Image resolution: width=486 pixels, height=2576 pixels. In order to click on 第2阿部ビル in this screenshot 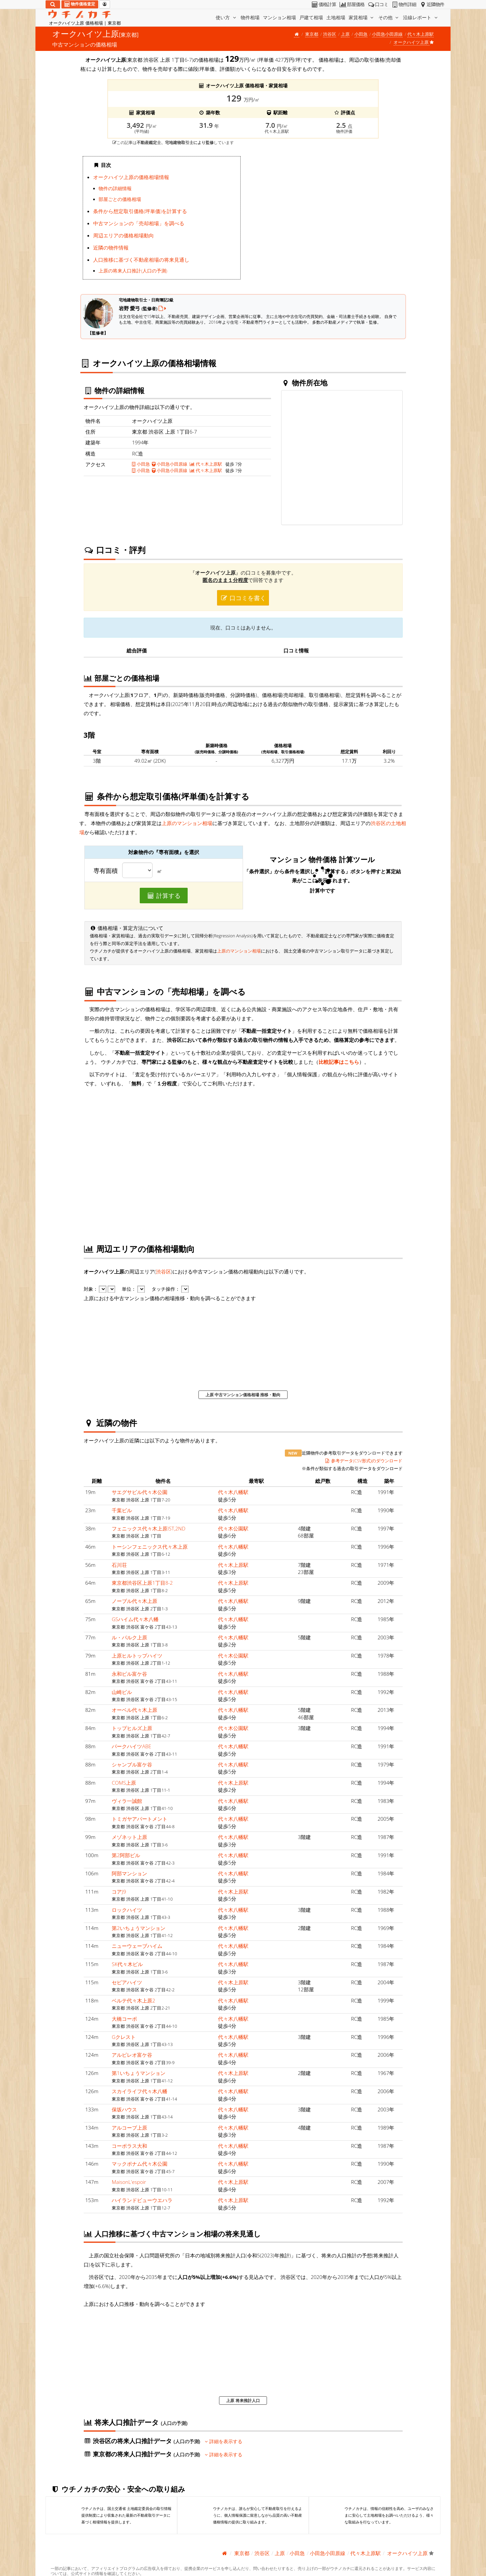, I will do `click(126, 1855)`.